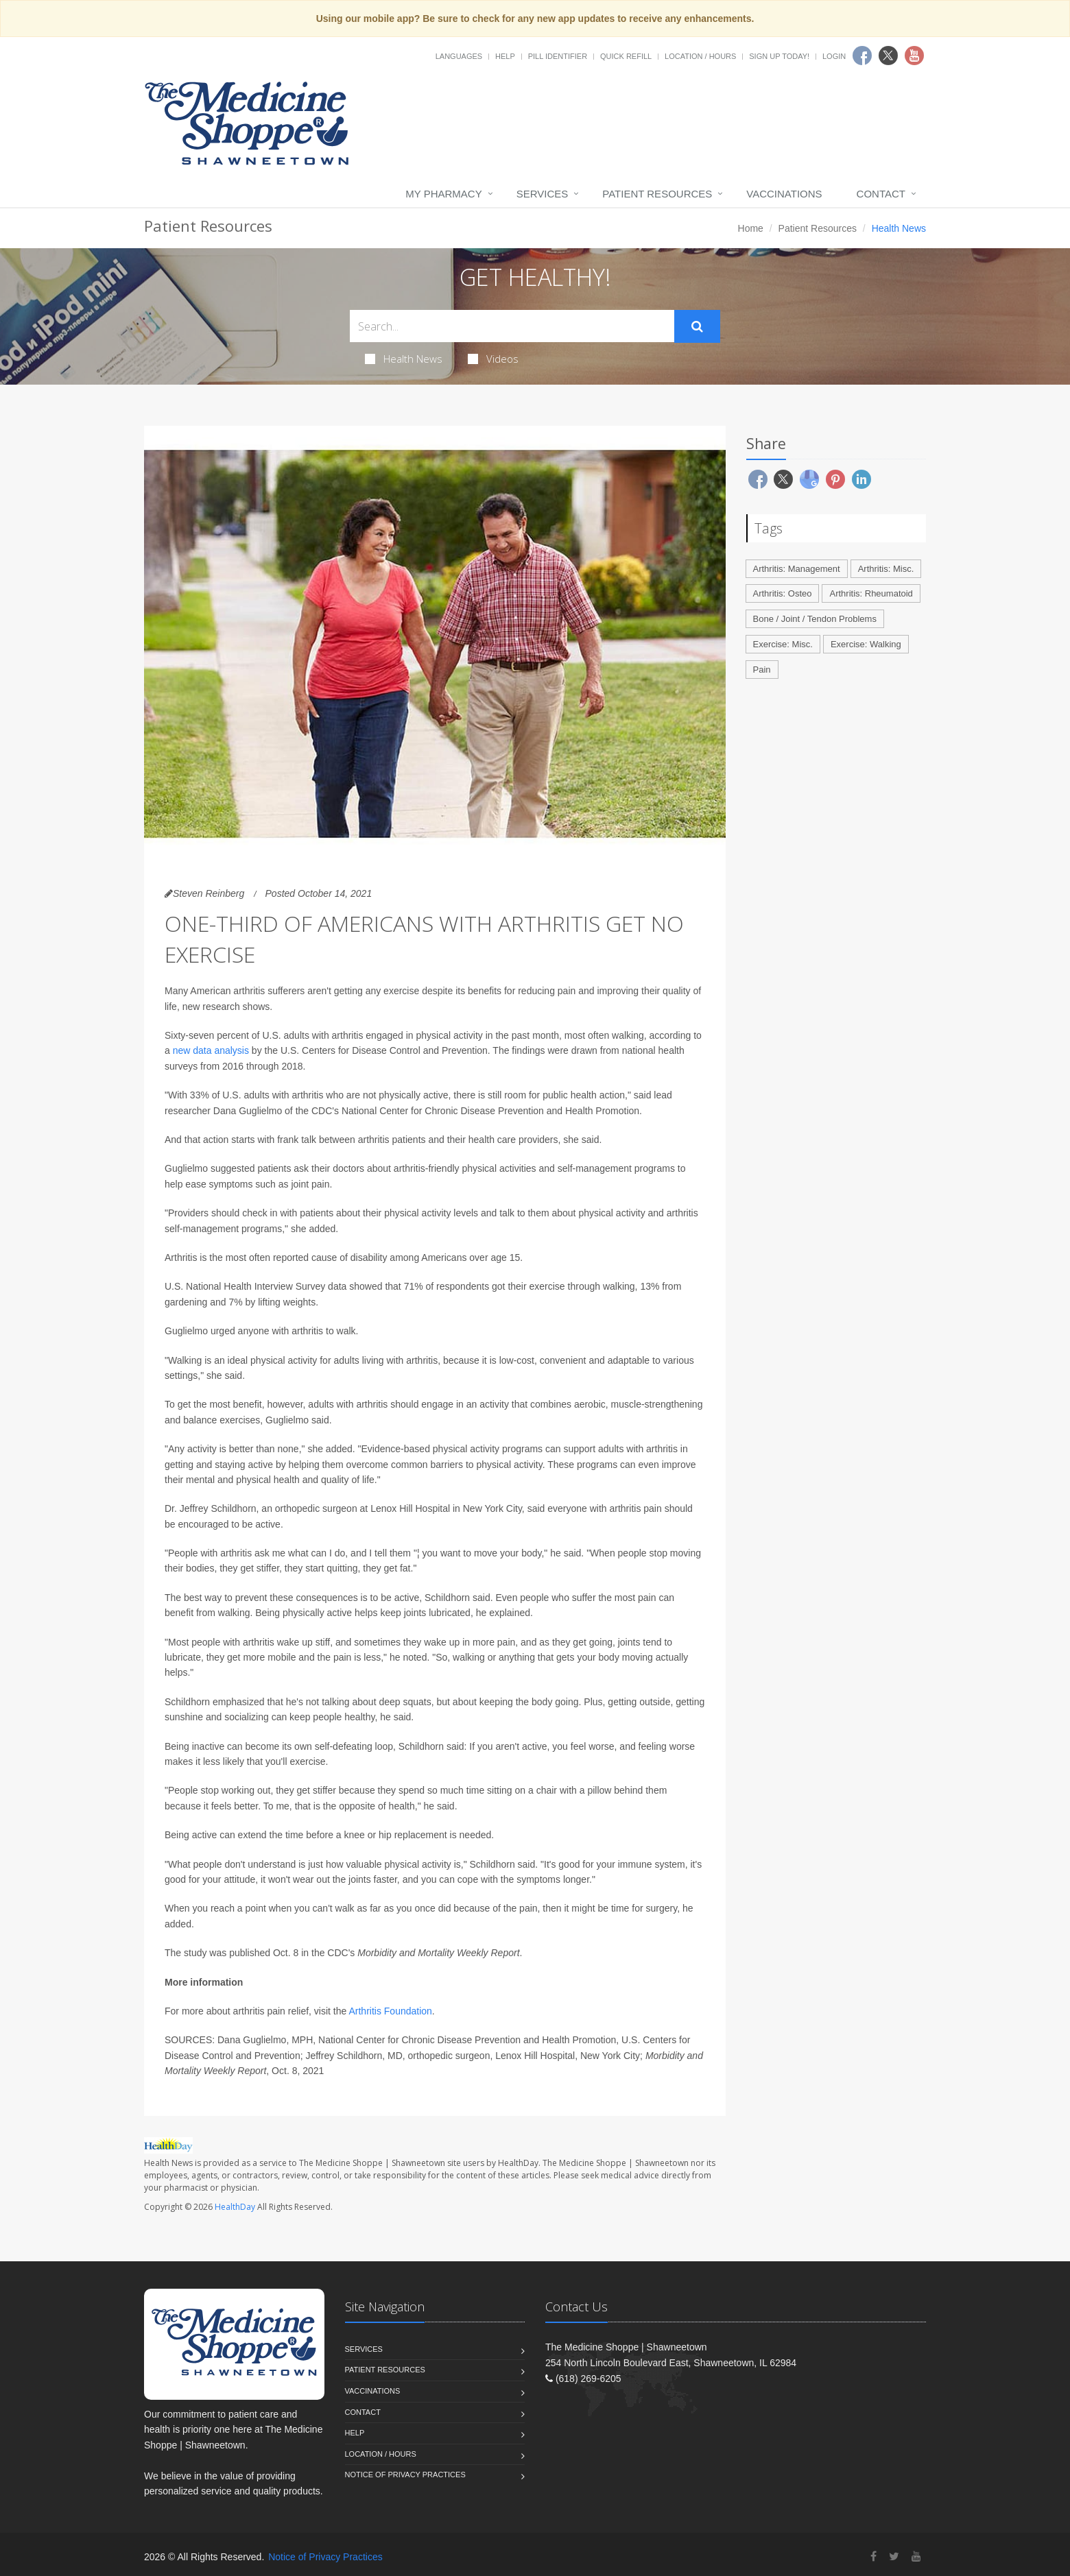 Image resolution: width=1070 pixels, height=2576 pixels. Describe the element at coordinates (881, 194) in the screenshot. I see `Contact` at that location.